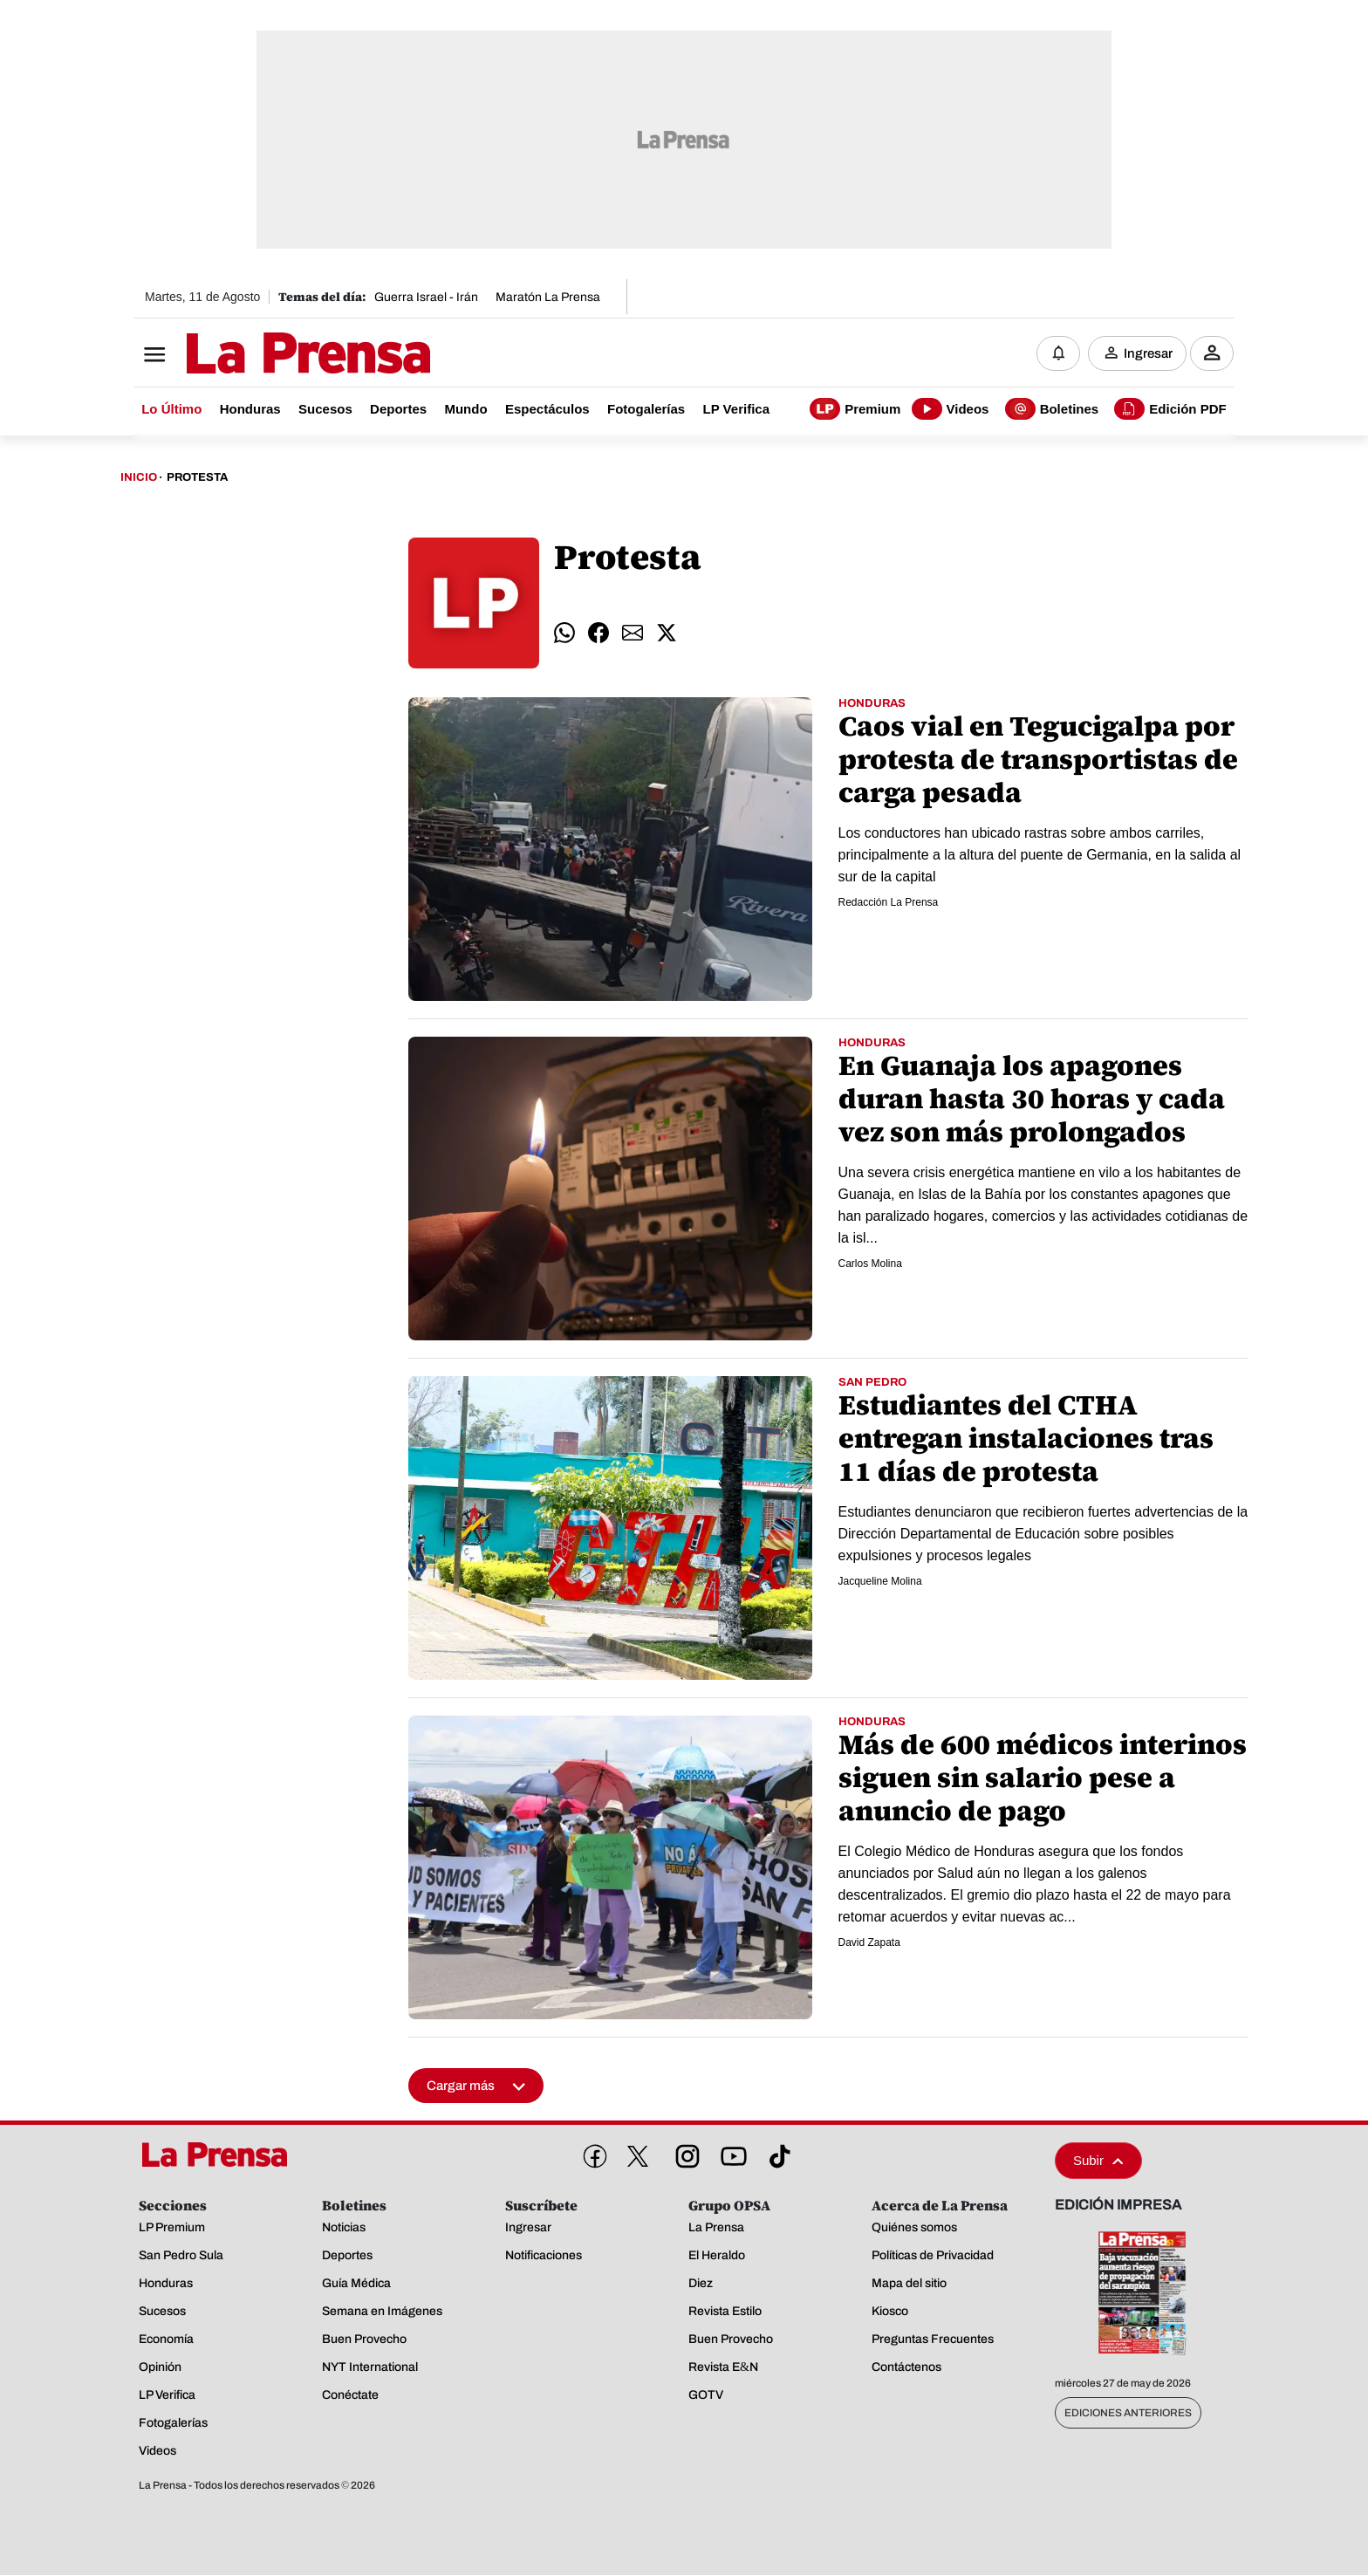  Describe the element at coordinates (880, 1582) in the screenshot. I see `Jacqueline Molina` at that location.